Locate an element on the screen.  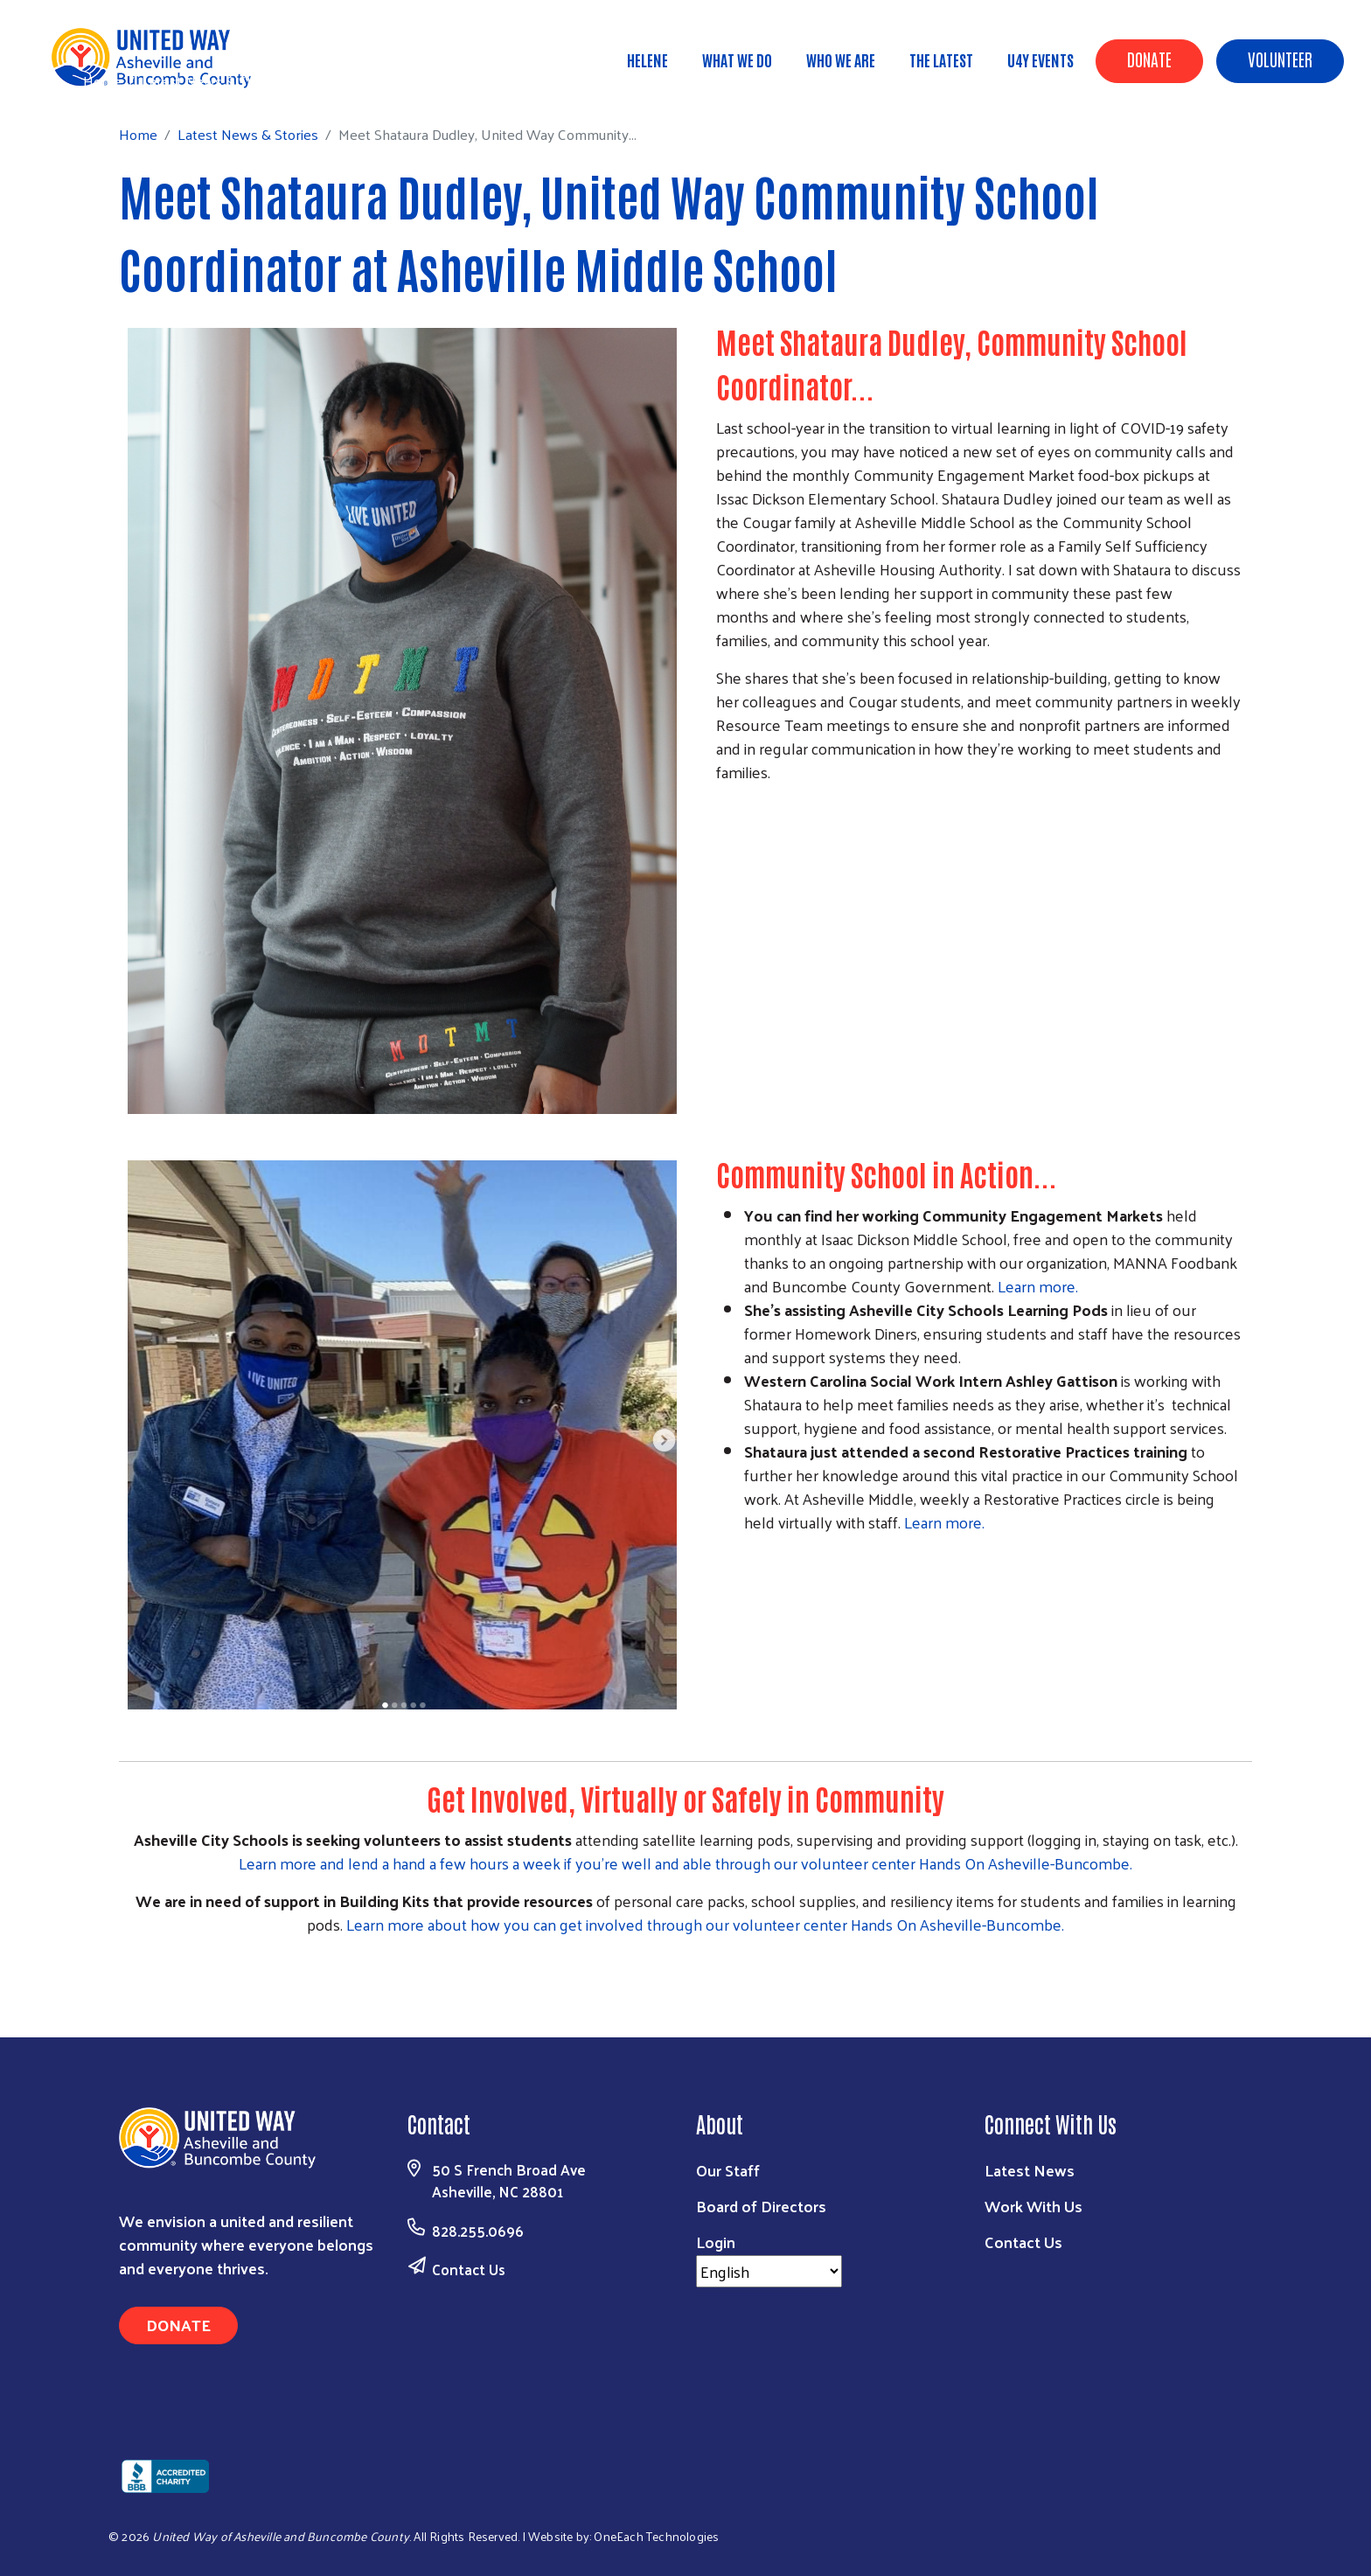
Home is located at coordinates (102, 81).